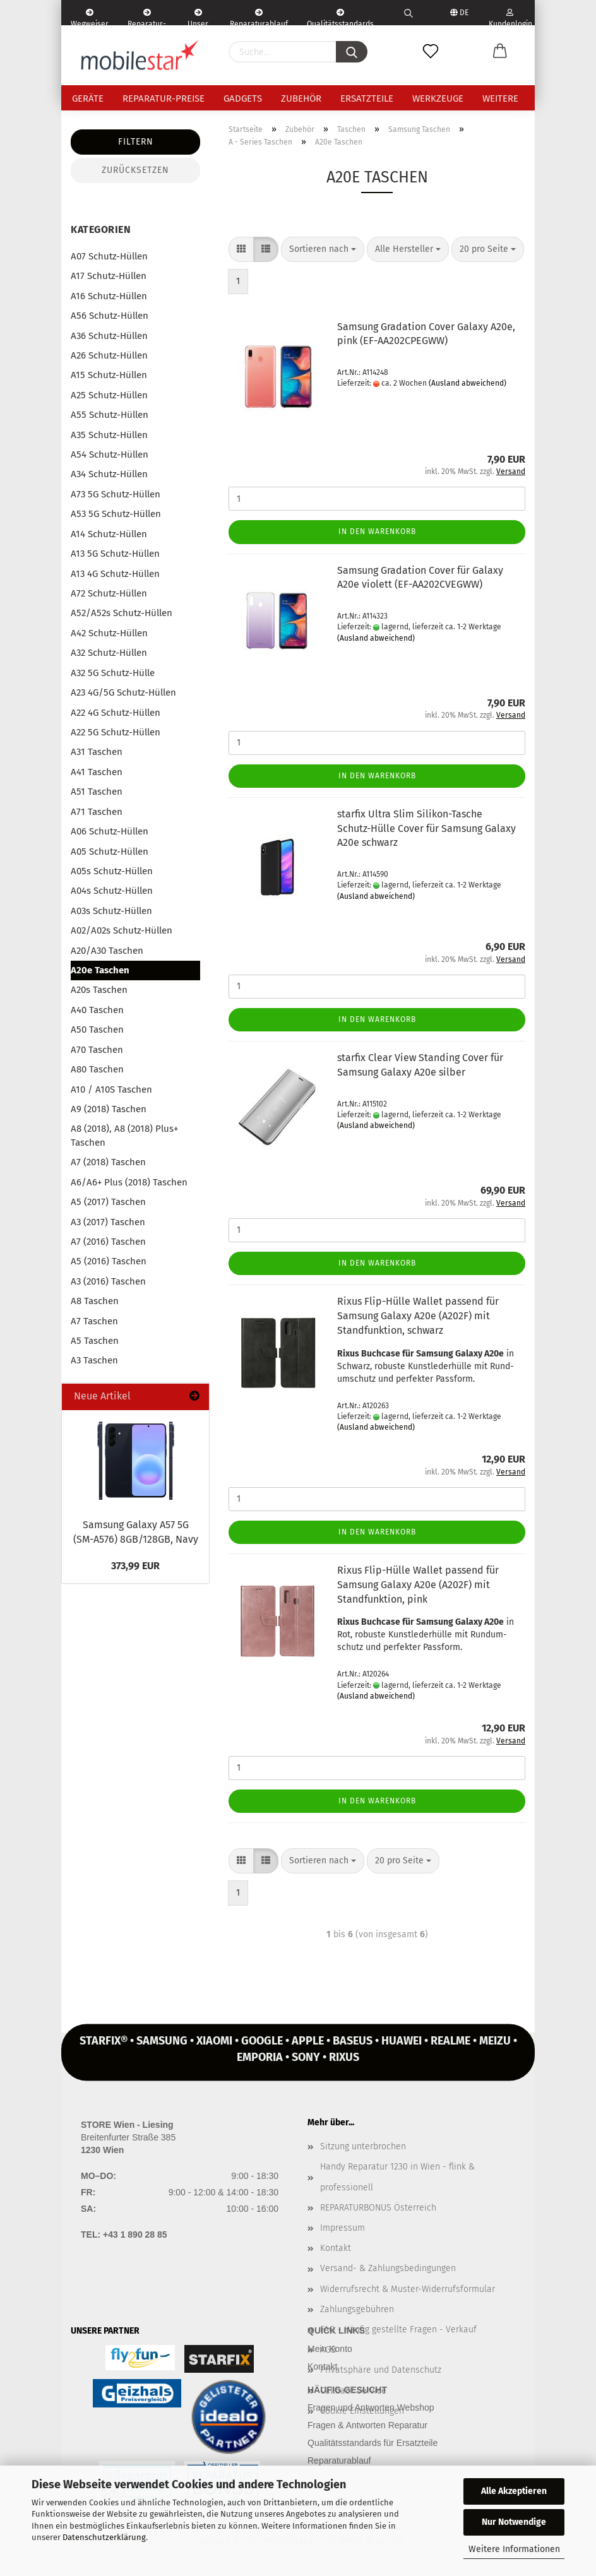 The height and width of the screenshot is (2576, 596). What do you see at coordinates (135, 141) in the screenshot?
I see `Filtern` at bounding box center [135, 141].